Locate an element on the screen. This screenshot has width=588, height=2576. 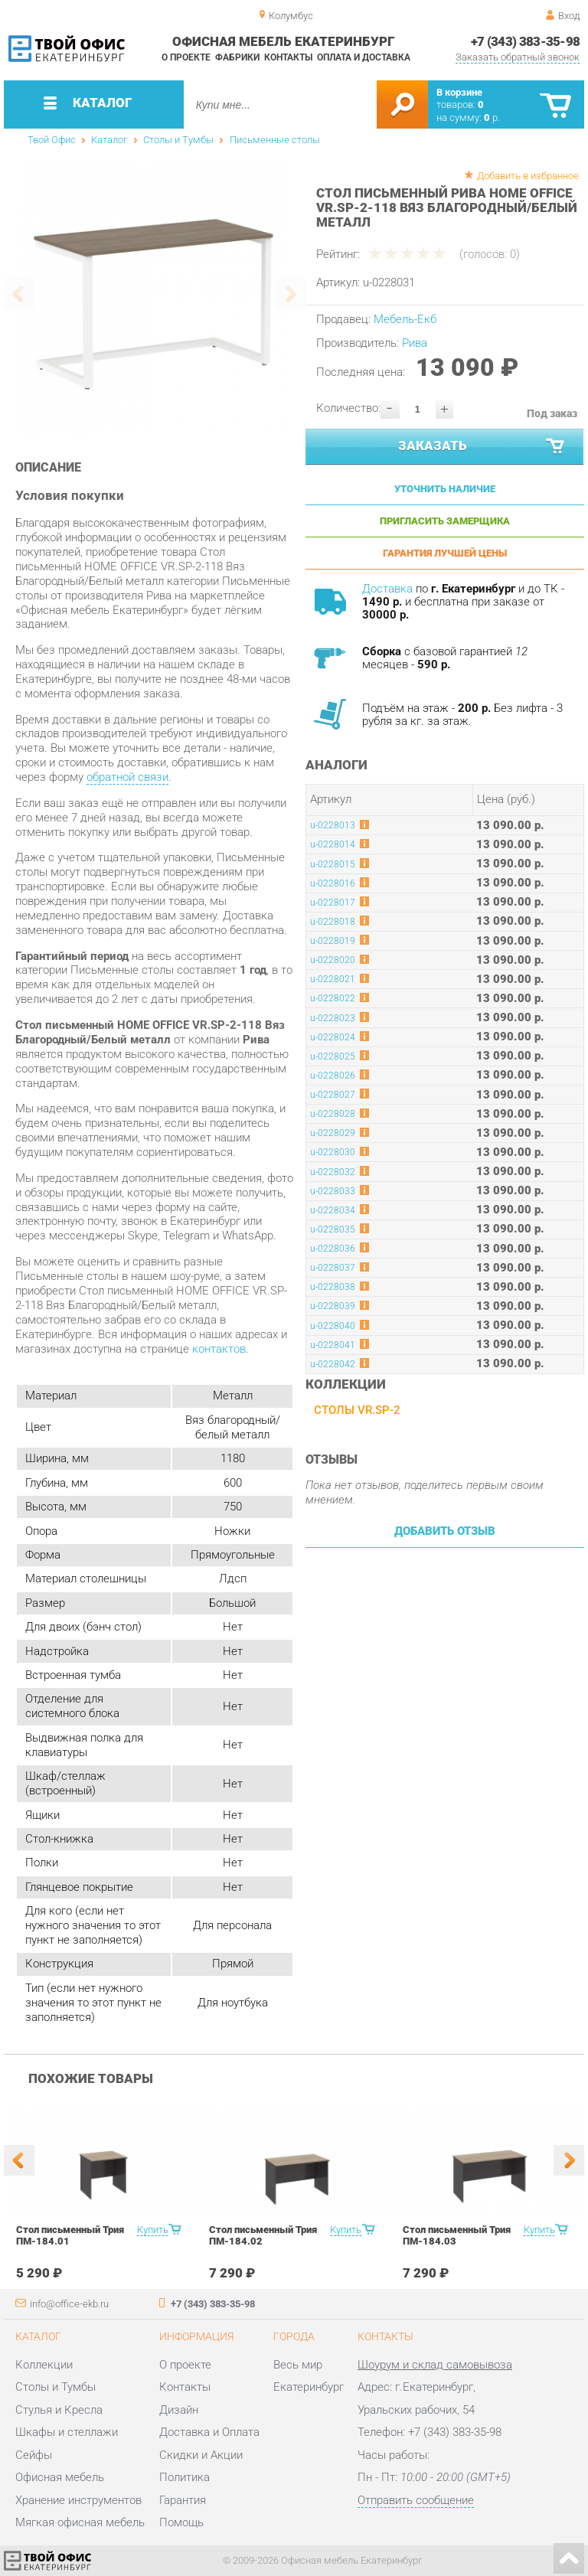
Контакты is located at coordinates (288, 57).